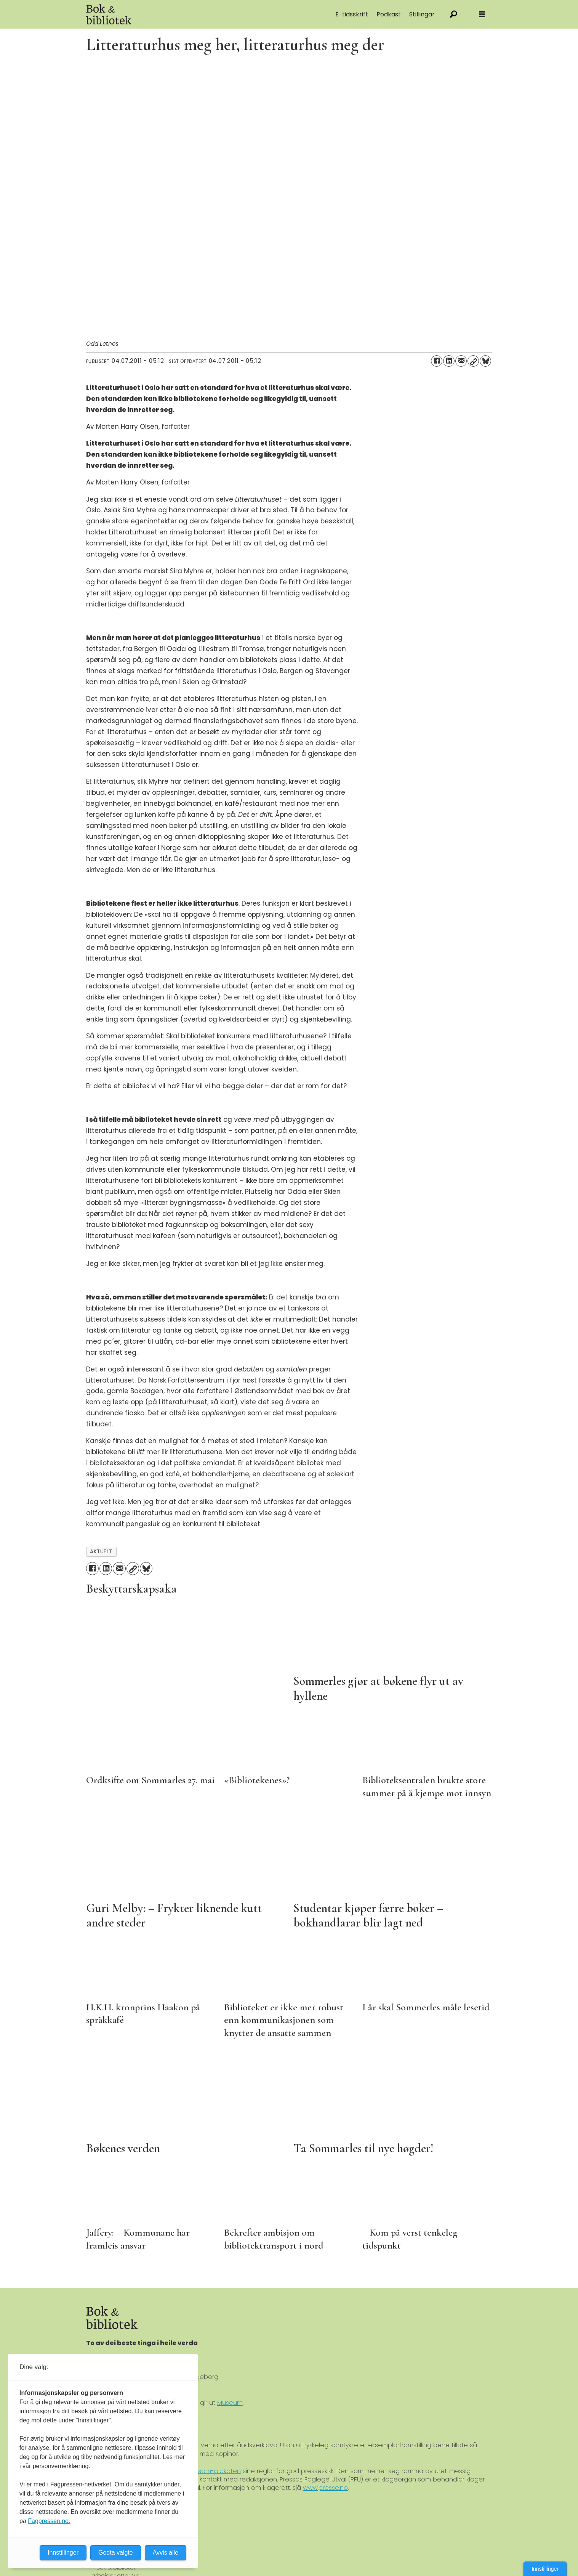 Image resolution: width=578 pixels, height=2576 pixels. I want to click on E-tidsskrift, so click(351, 14).